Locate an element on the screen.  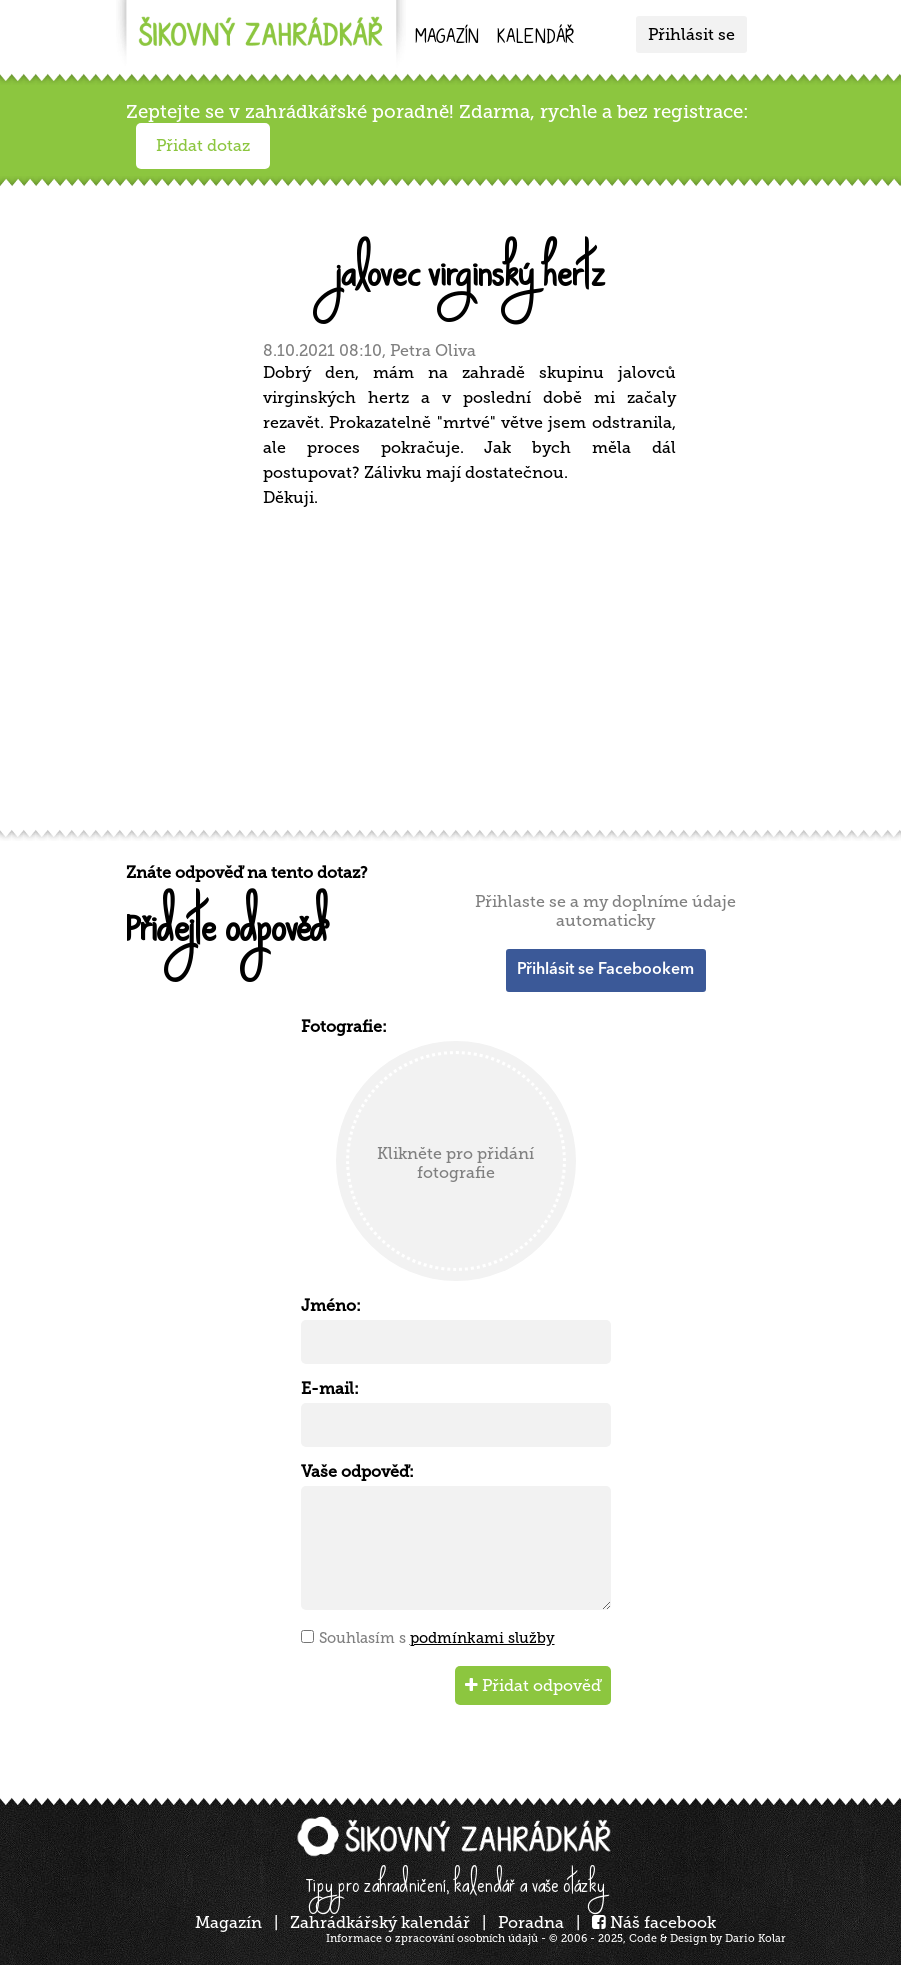
Magazín is located at coordinates (447, 38).